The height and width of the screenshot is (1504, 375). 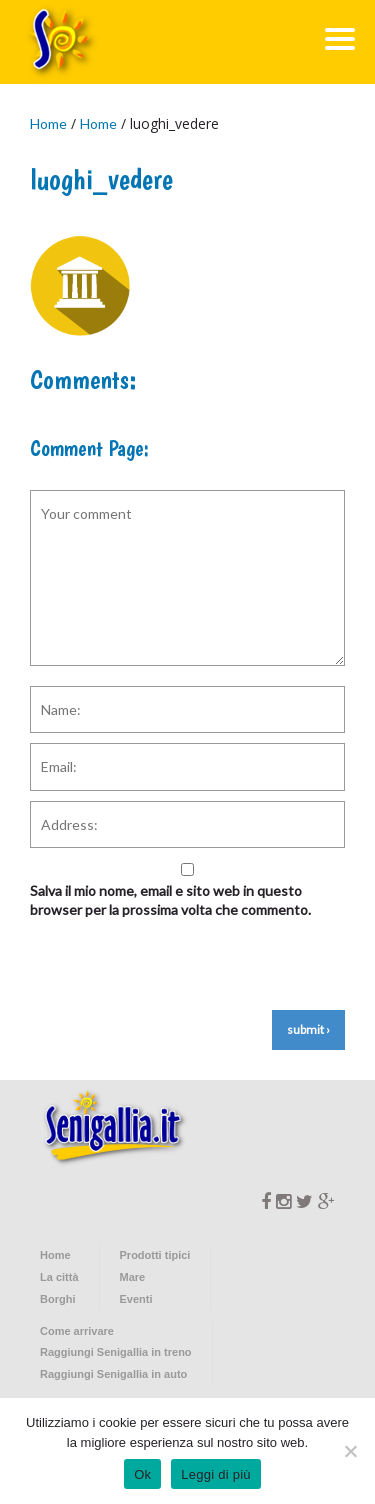 What do you see at coordinates (136, 1299) in the screenshot?
I see `Eventi` at bounding box center [136, 1299].